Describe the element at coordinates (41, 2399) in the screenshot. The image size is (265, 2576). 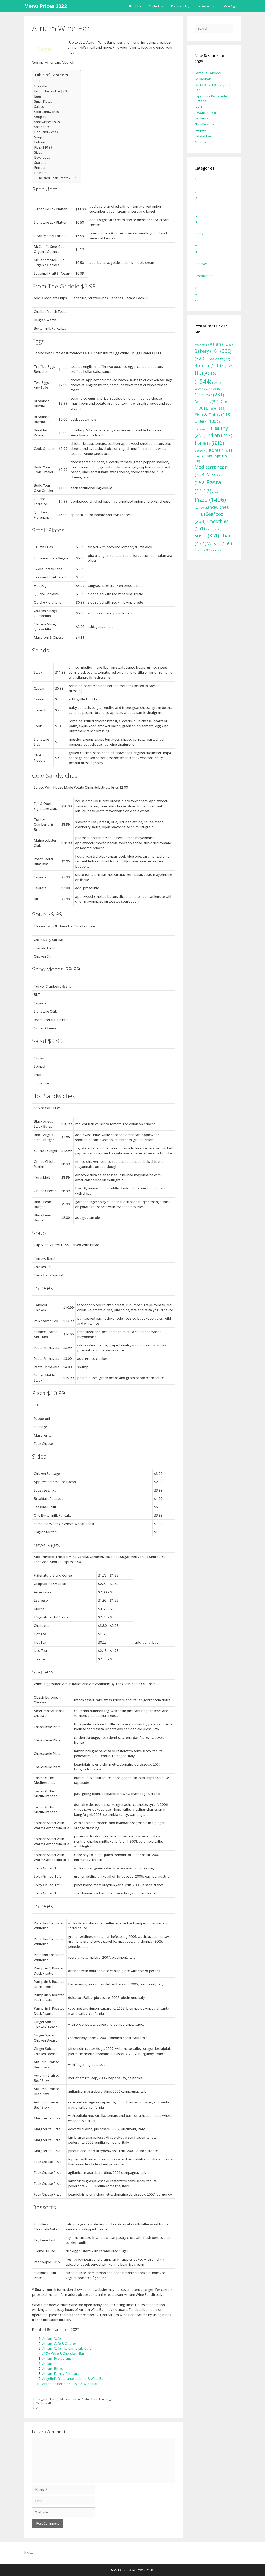
I see `Burgers` at that location.